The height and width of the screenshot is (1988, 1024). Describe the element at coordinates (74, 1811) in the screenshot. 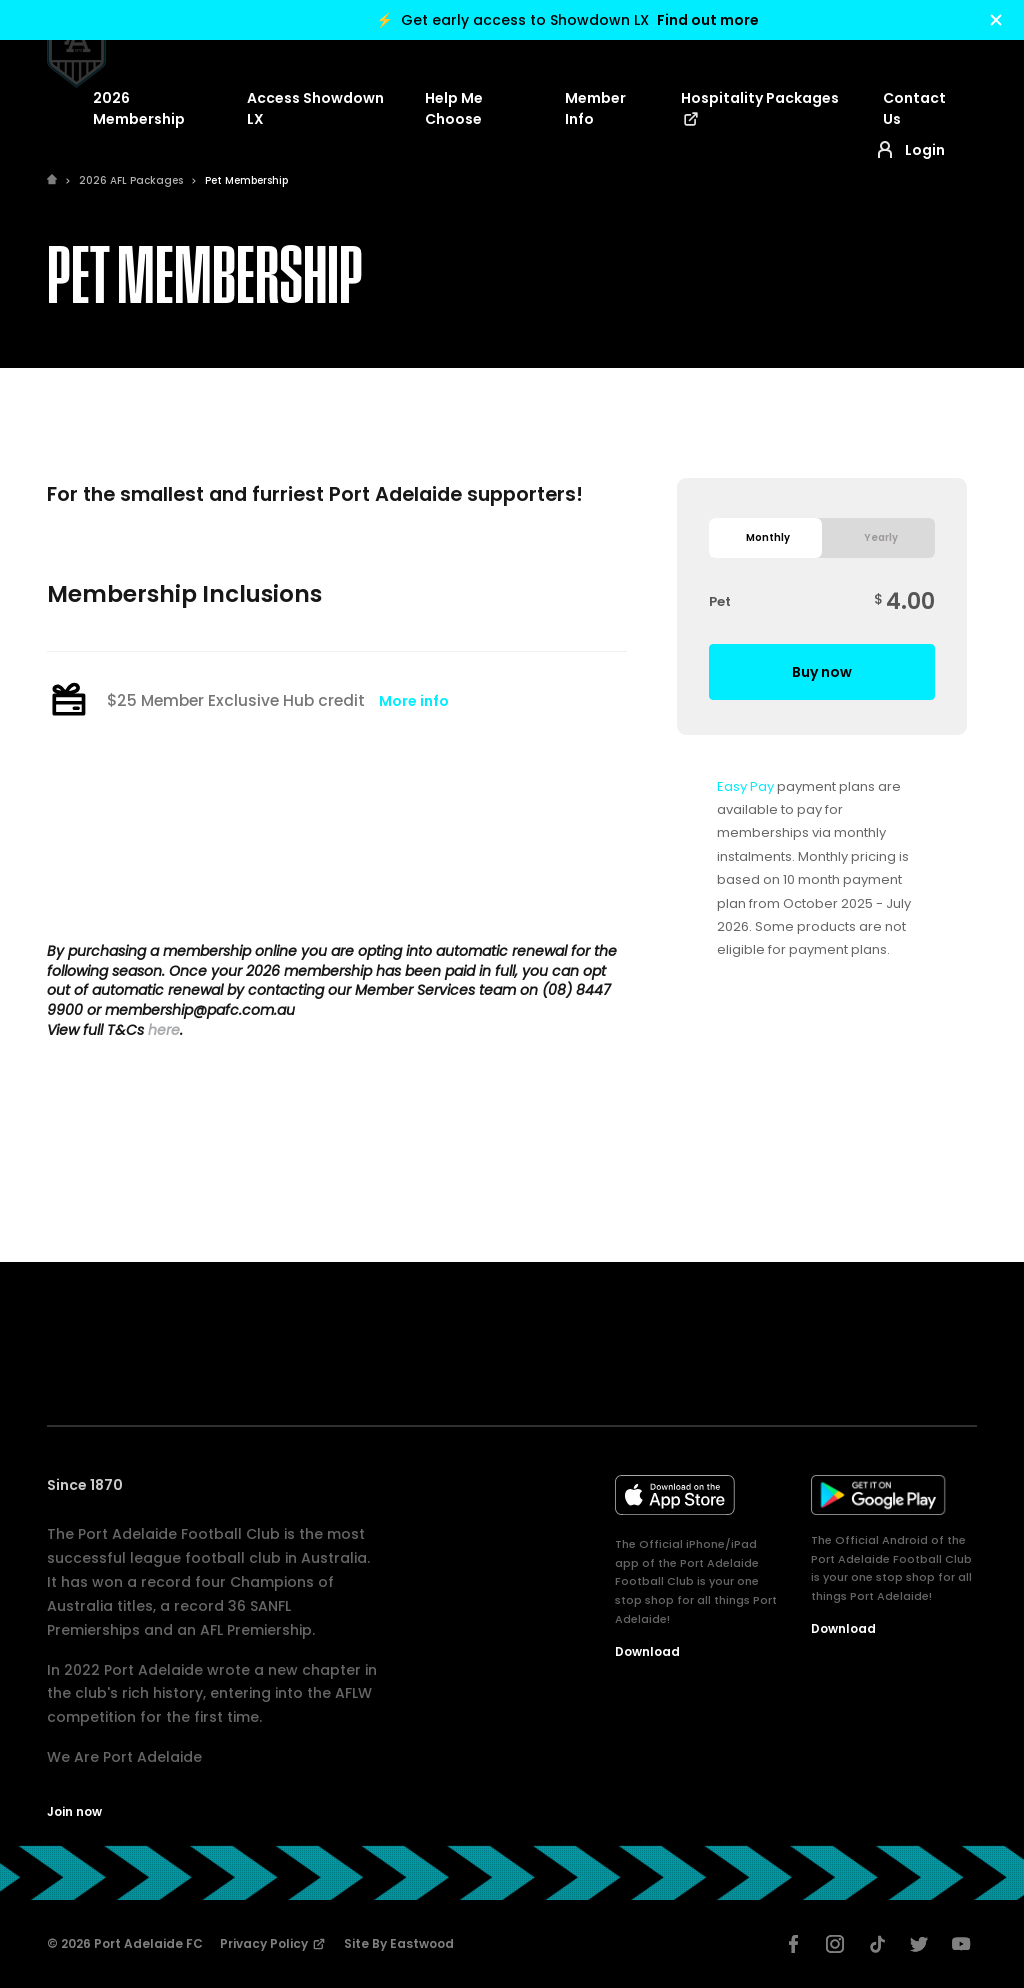

I see `Join now` at that location.